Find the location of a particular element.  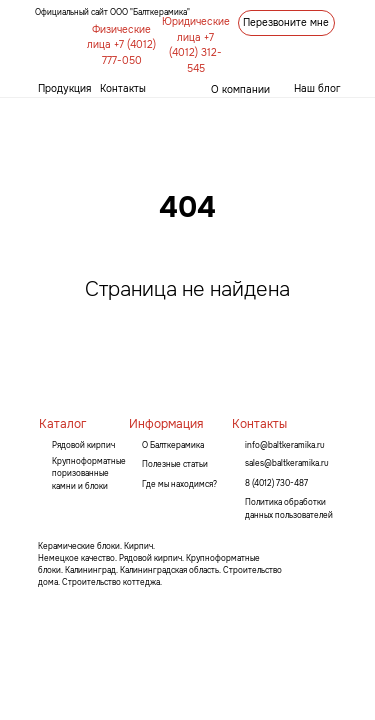

Юридические лица +7 (4012) 312-545 is located at coordinates (196, 45).